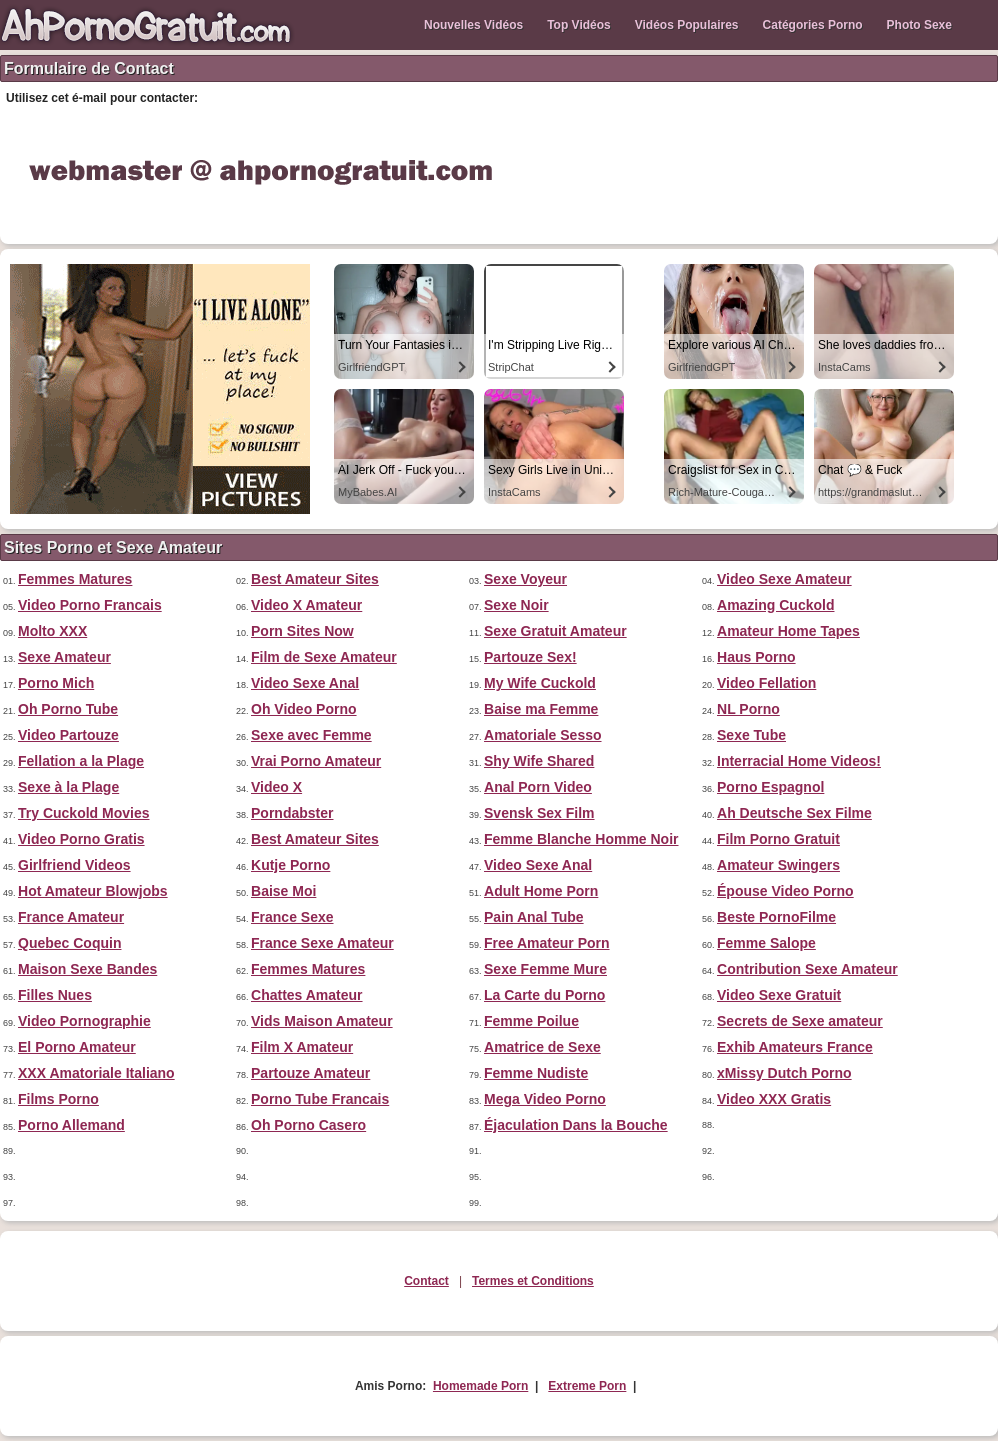 The height and width of the screenshot is (1441, 998). What do you see at coordinates (316, 761) in the screenshot?
I see `Vrai Porno Amateur` at bounding box center [316, 761].